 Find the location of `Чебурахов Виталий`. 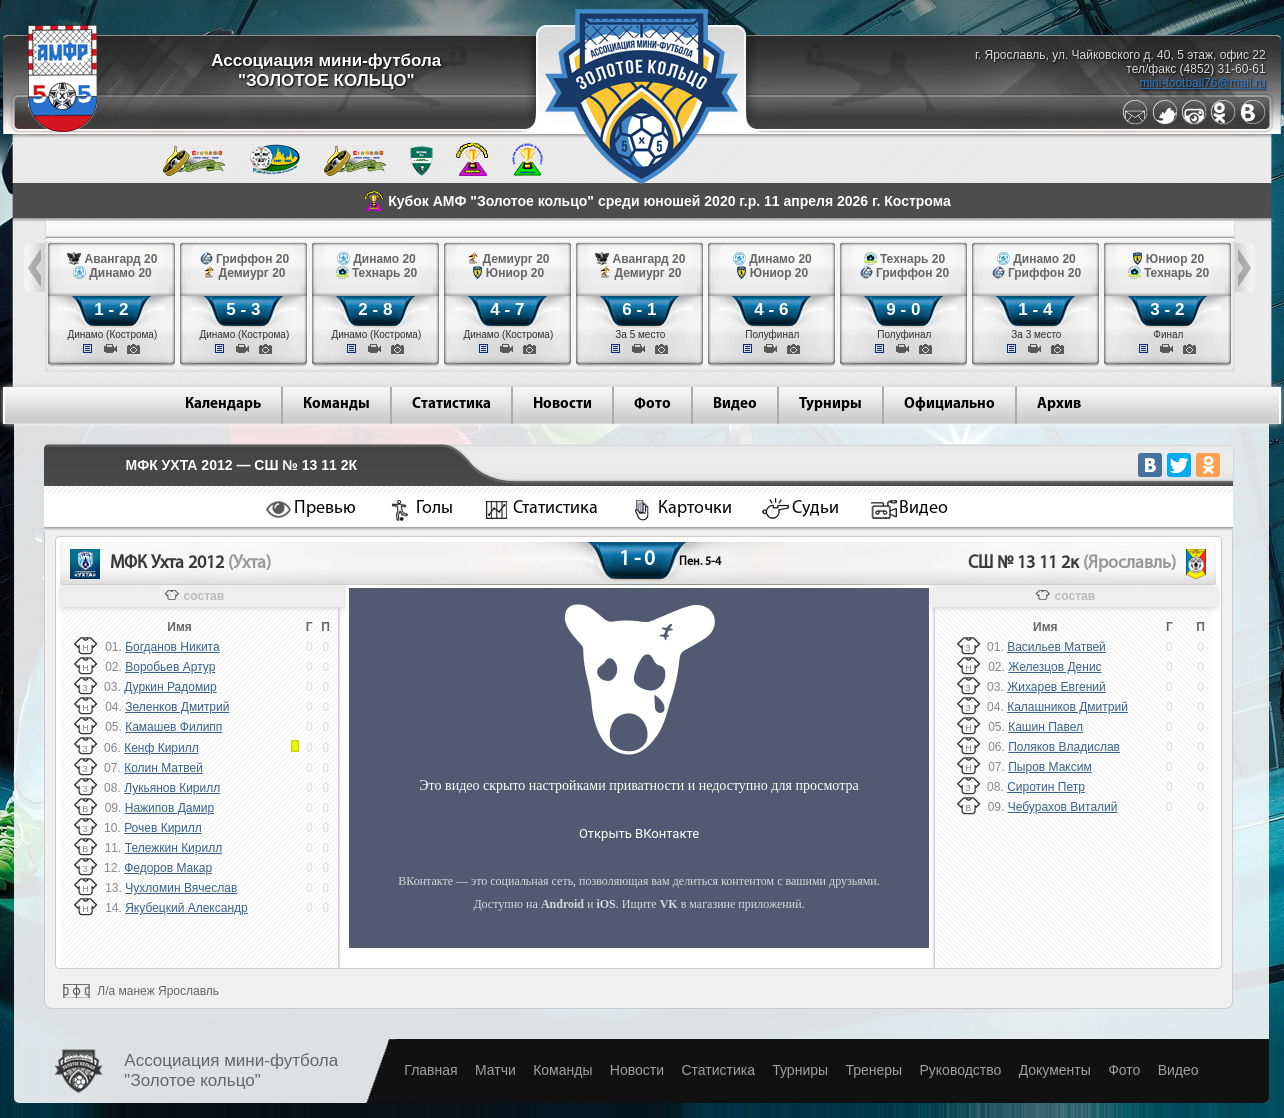

Чебурахов Виталий is located at coordinates (1063, 807).